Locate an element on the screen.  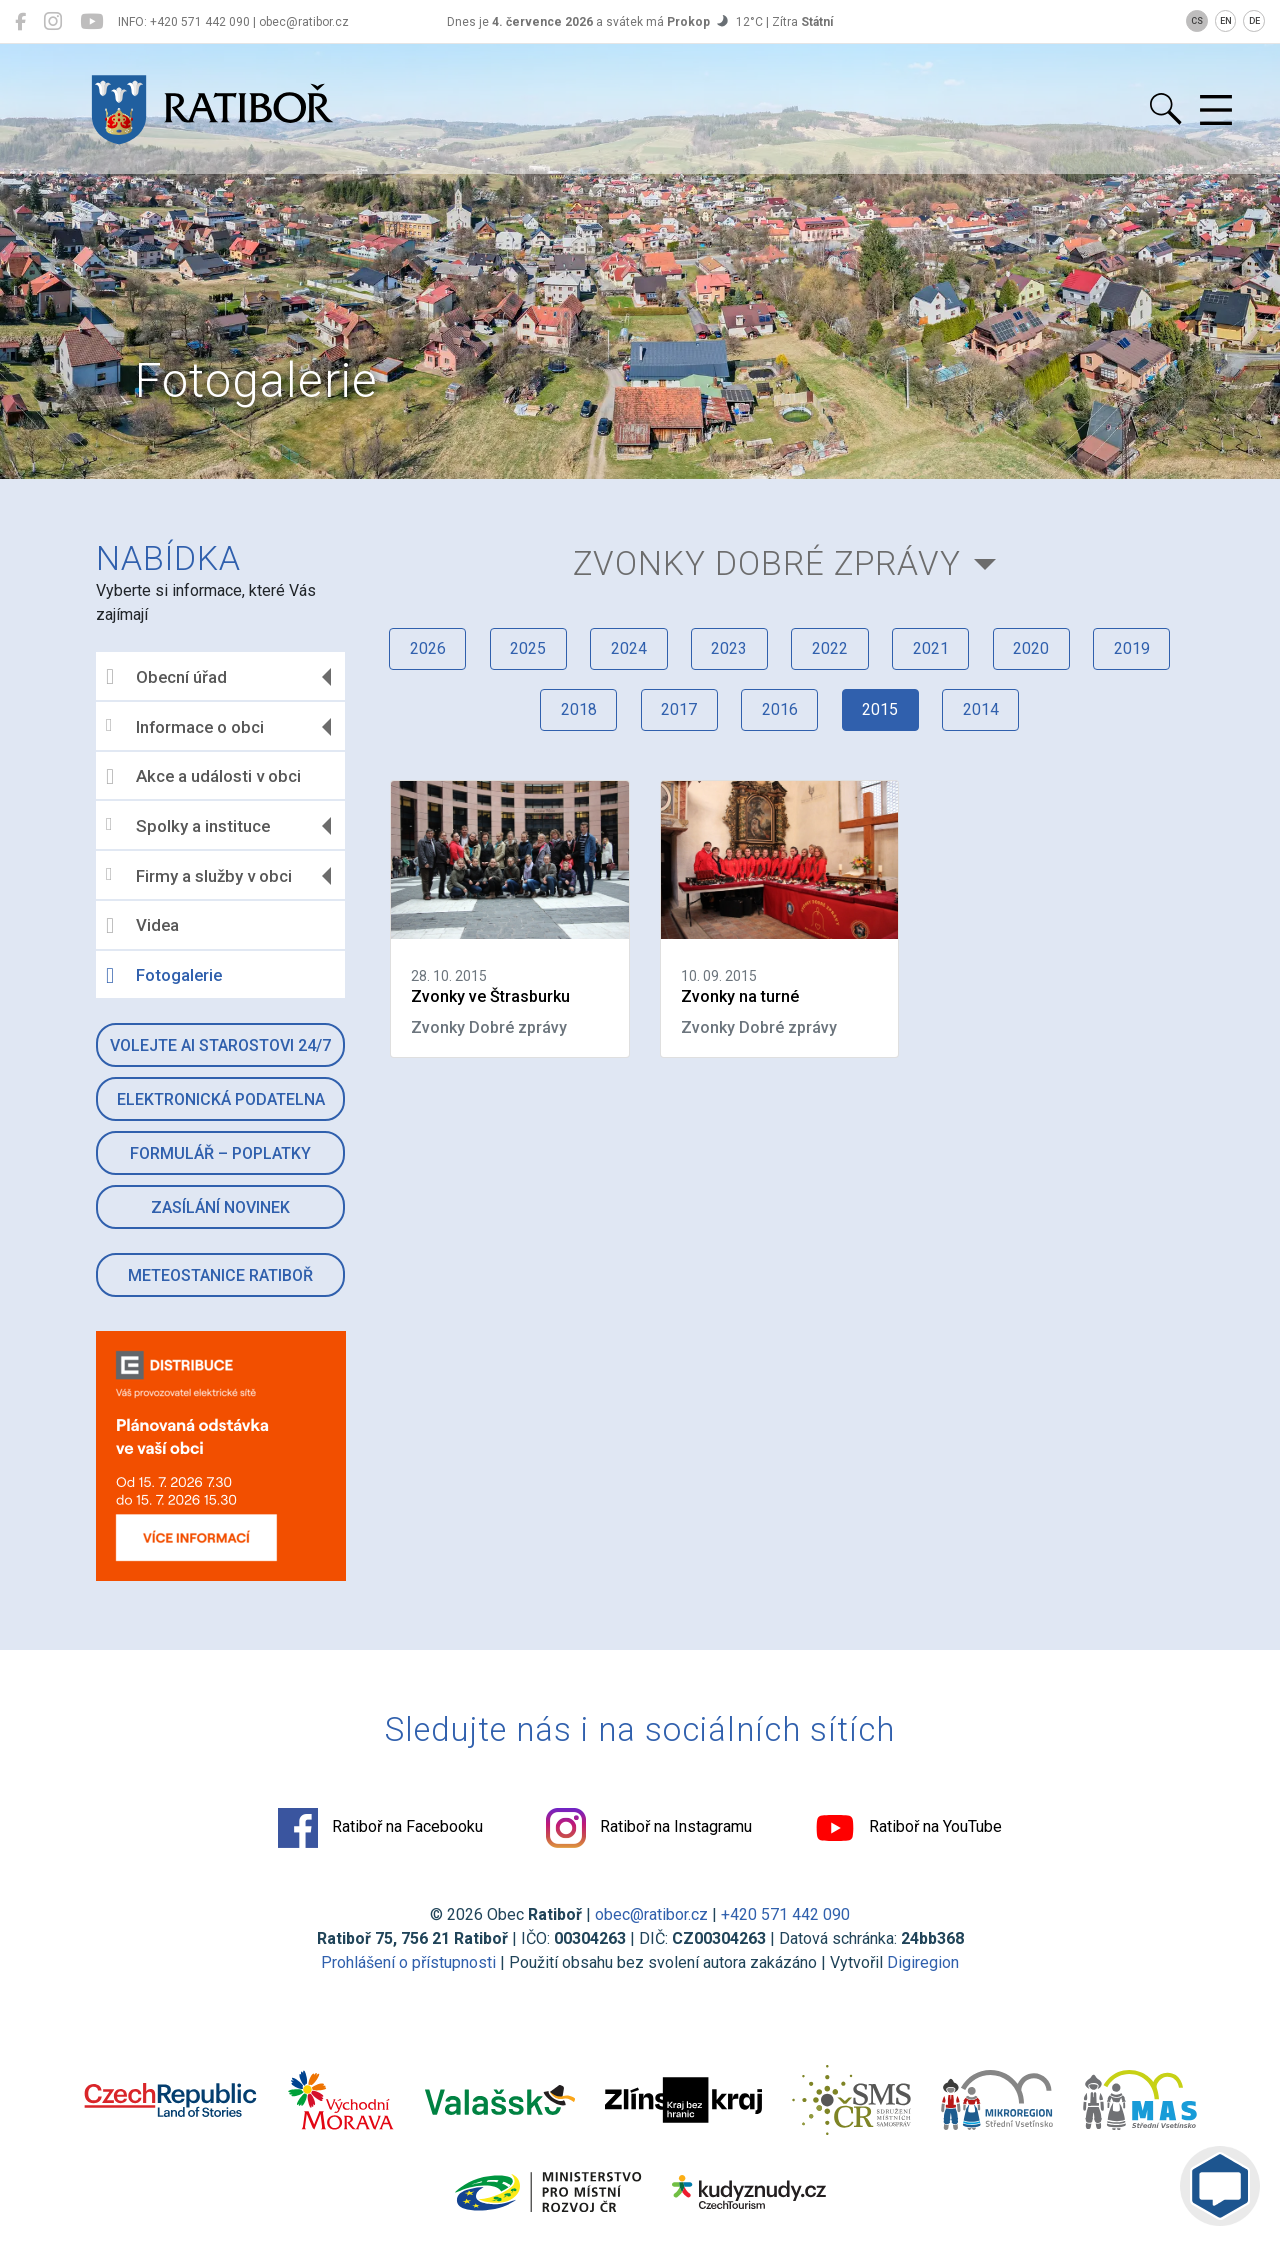
obec@ratibor.cz is located at coordinates (651, 1915).